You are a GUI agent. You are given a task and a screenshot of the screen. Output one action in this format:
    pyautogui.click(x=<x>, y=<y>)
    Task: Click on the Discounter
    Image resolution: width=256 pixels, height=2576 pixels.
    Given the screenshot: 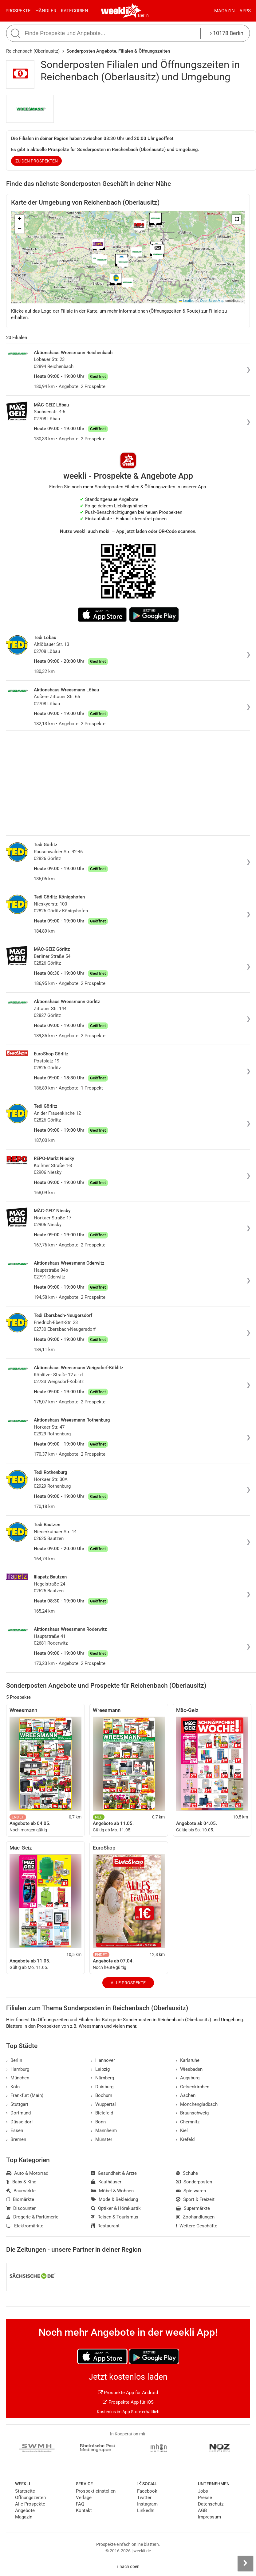 What is the action you would take?
    pyautogui.click(x=21, y=2208)
    